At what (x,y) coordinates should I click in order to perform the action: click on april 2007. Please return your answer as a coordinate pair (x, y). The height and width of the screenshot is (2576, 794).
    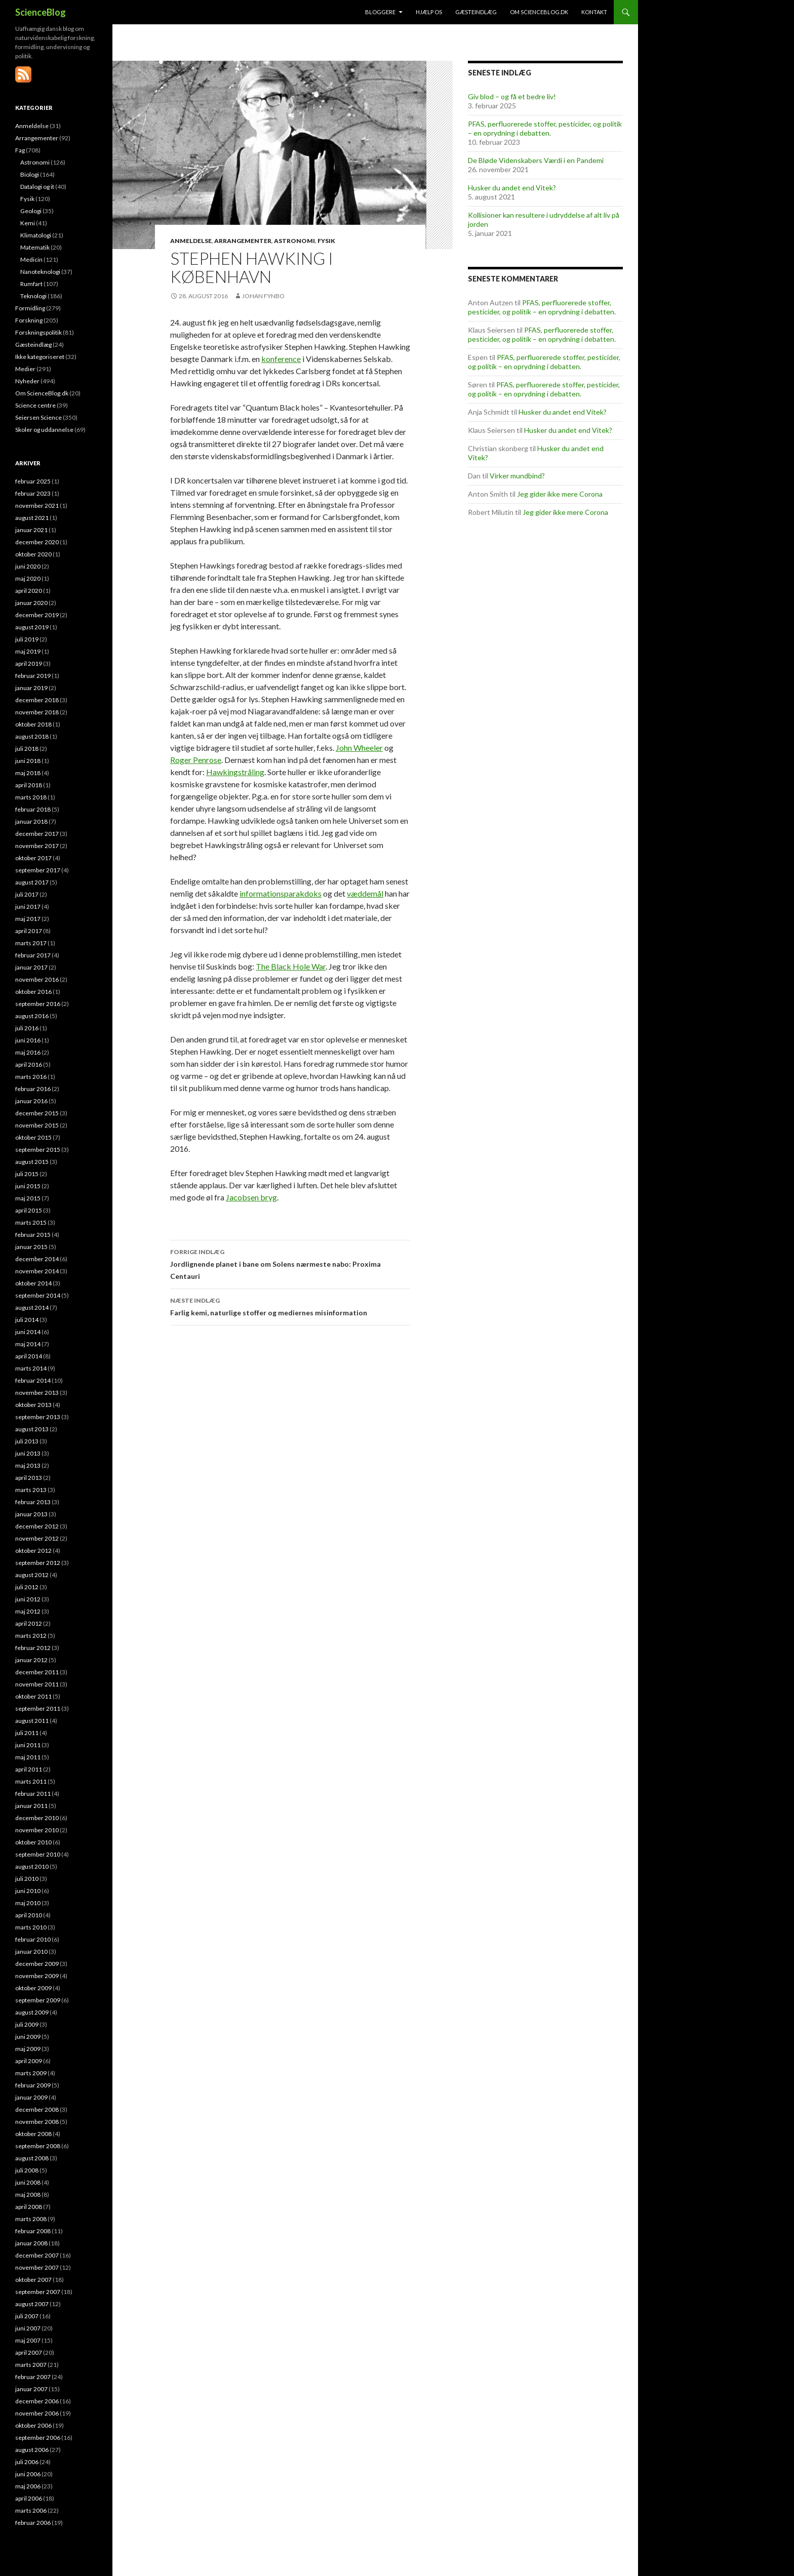
    Looking at the image, I should click on (28, 2352).